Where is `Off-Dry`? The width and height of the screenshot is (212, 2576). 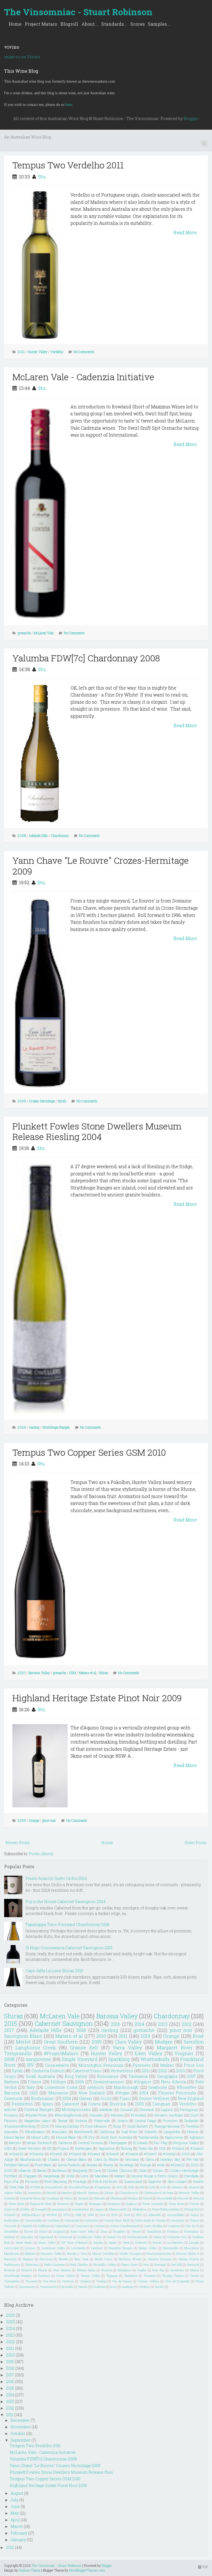
Off-Dry is located at coordinates (88, 2137).